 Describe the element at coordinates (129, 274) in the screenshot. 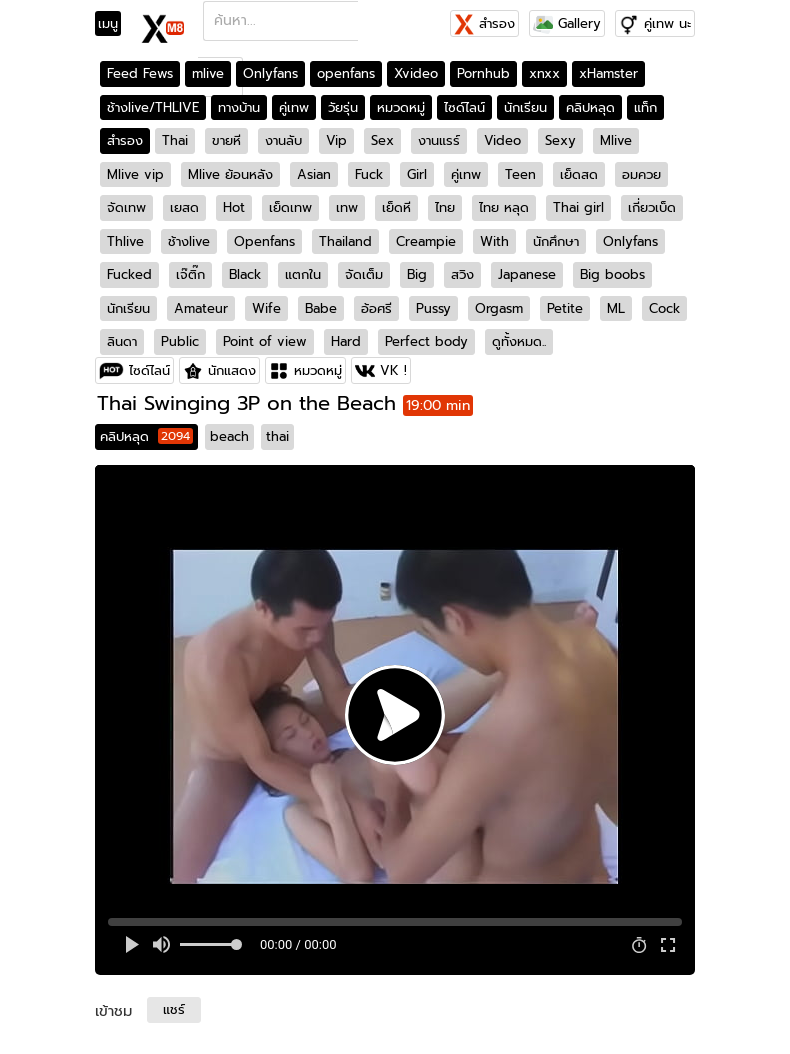

I see `Fucked` at that location.